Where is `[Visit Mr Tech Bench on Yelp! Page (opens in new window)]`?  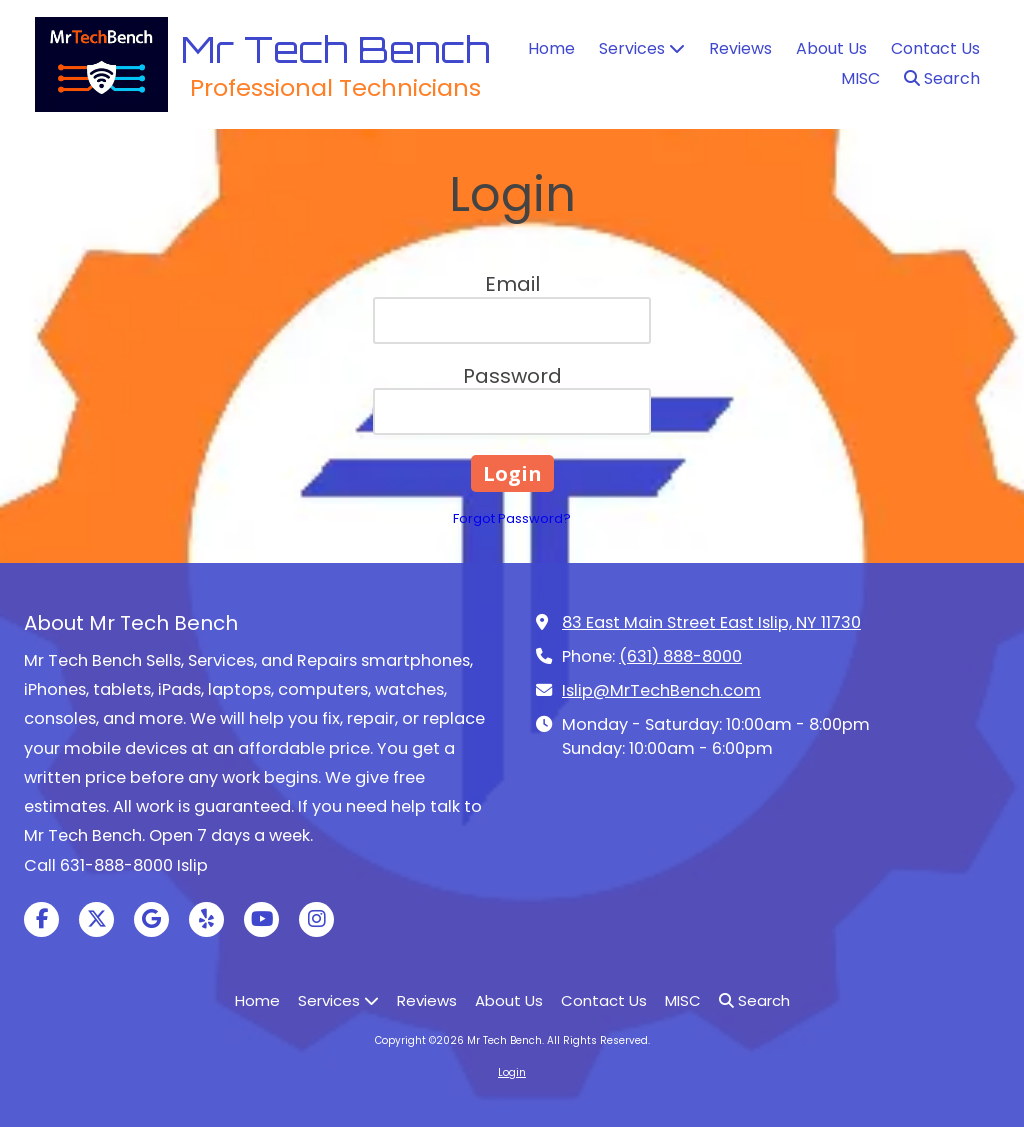
[Visit Mr Tech Bench on Yelp! Page (opens in new window)] is located at coordinates (206, 919).